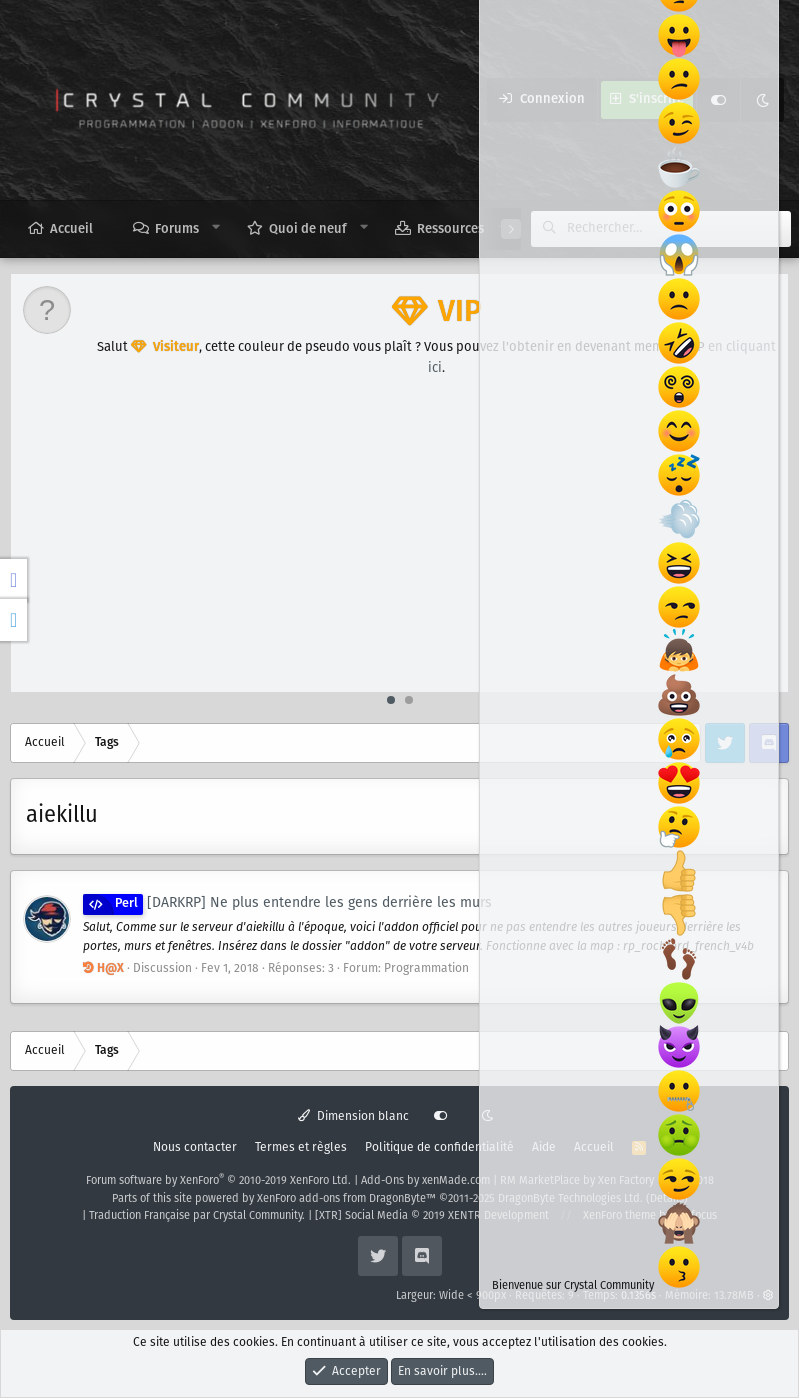 The height and width of the screenshot is (1398, 799). I want to click on Dimension blanc, so click(353, 1116).